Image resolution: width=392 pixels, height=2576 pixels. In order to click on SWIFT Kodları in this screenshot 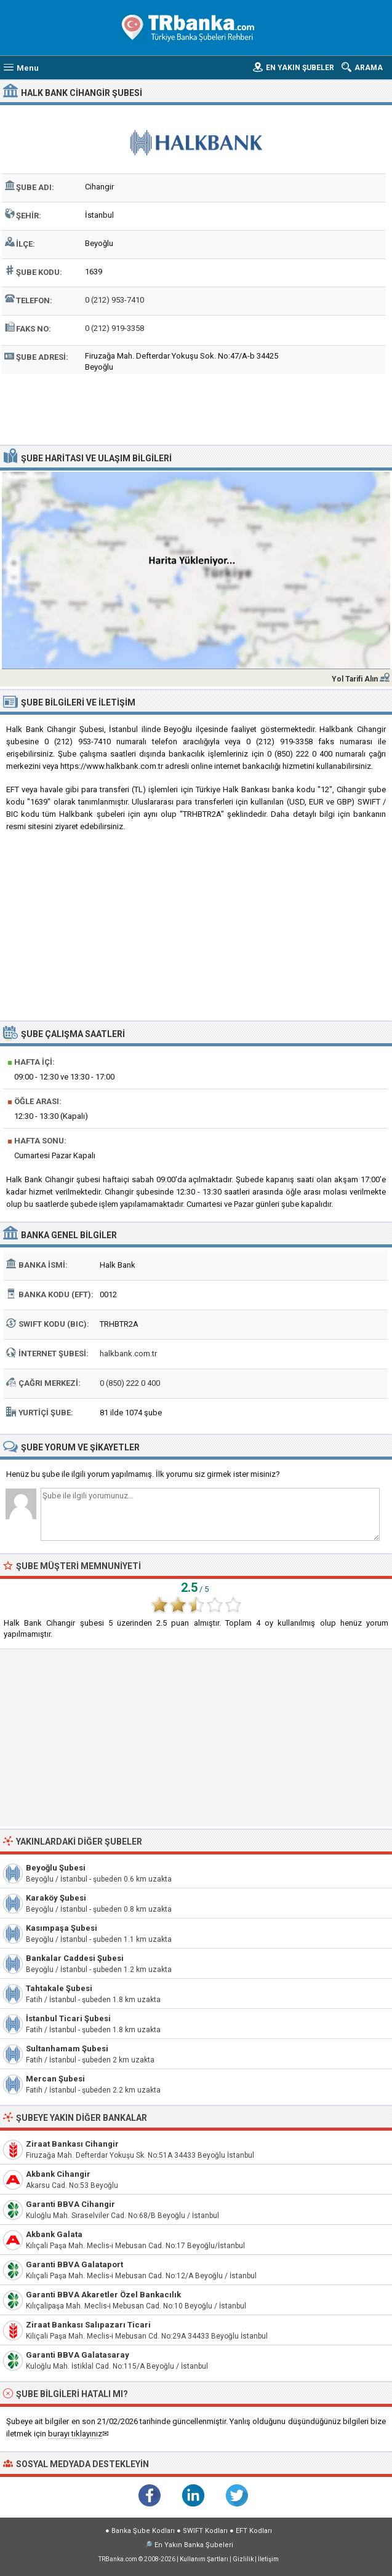, I will do `click(205, 2531)`.